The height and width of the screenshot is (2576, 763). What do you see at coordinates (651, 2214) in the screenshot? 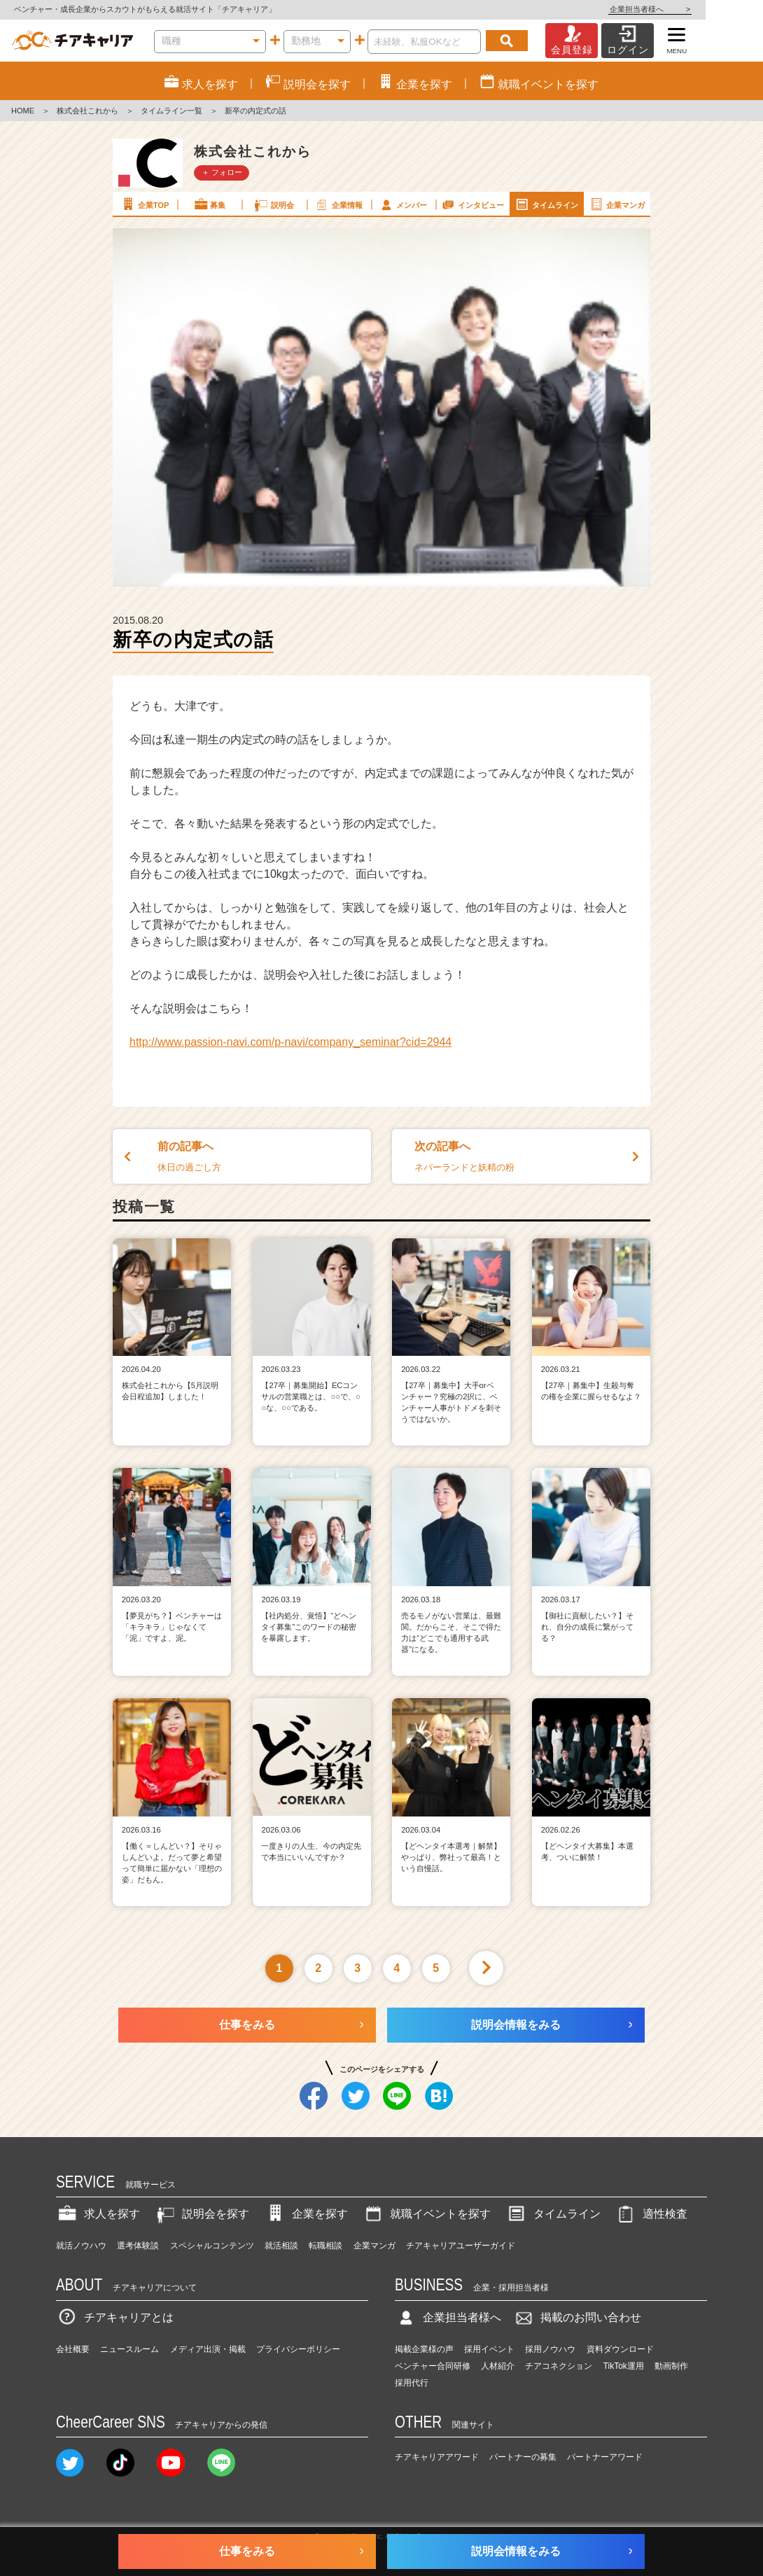
I see `適性検査` at bounding box center [651, 2214].